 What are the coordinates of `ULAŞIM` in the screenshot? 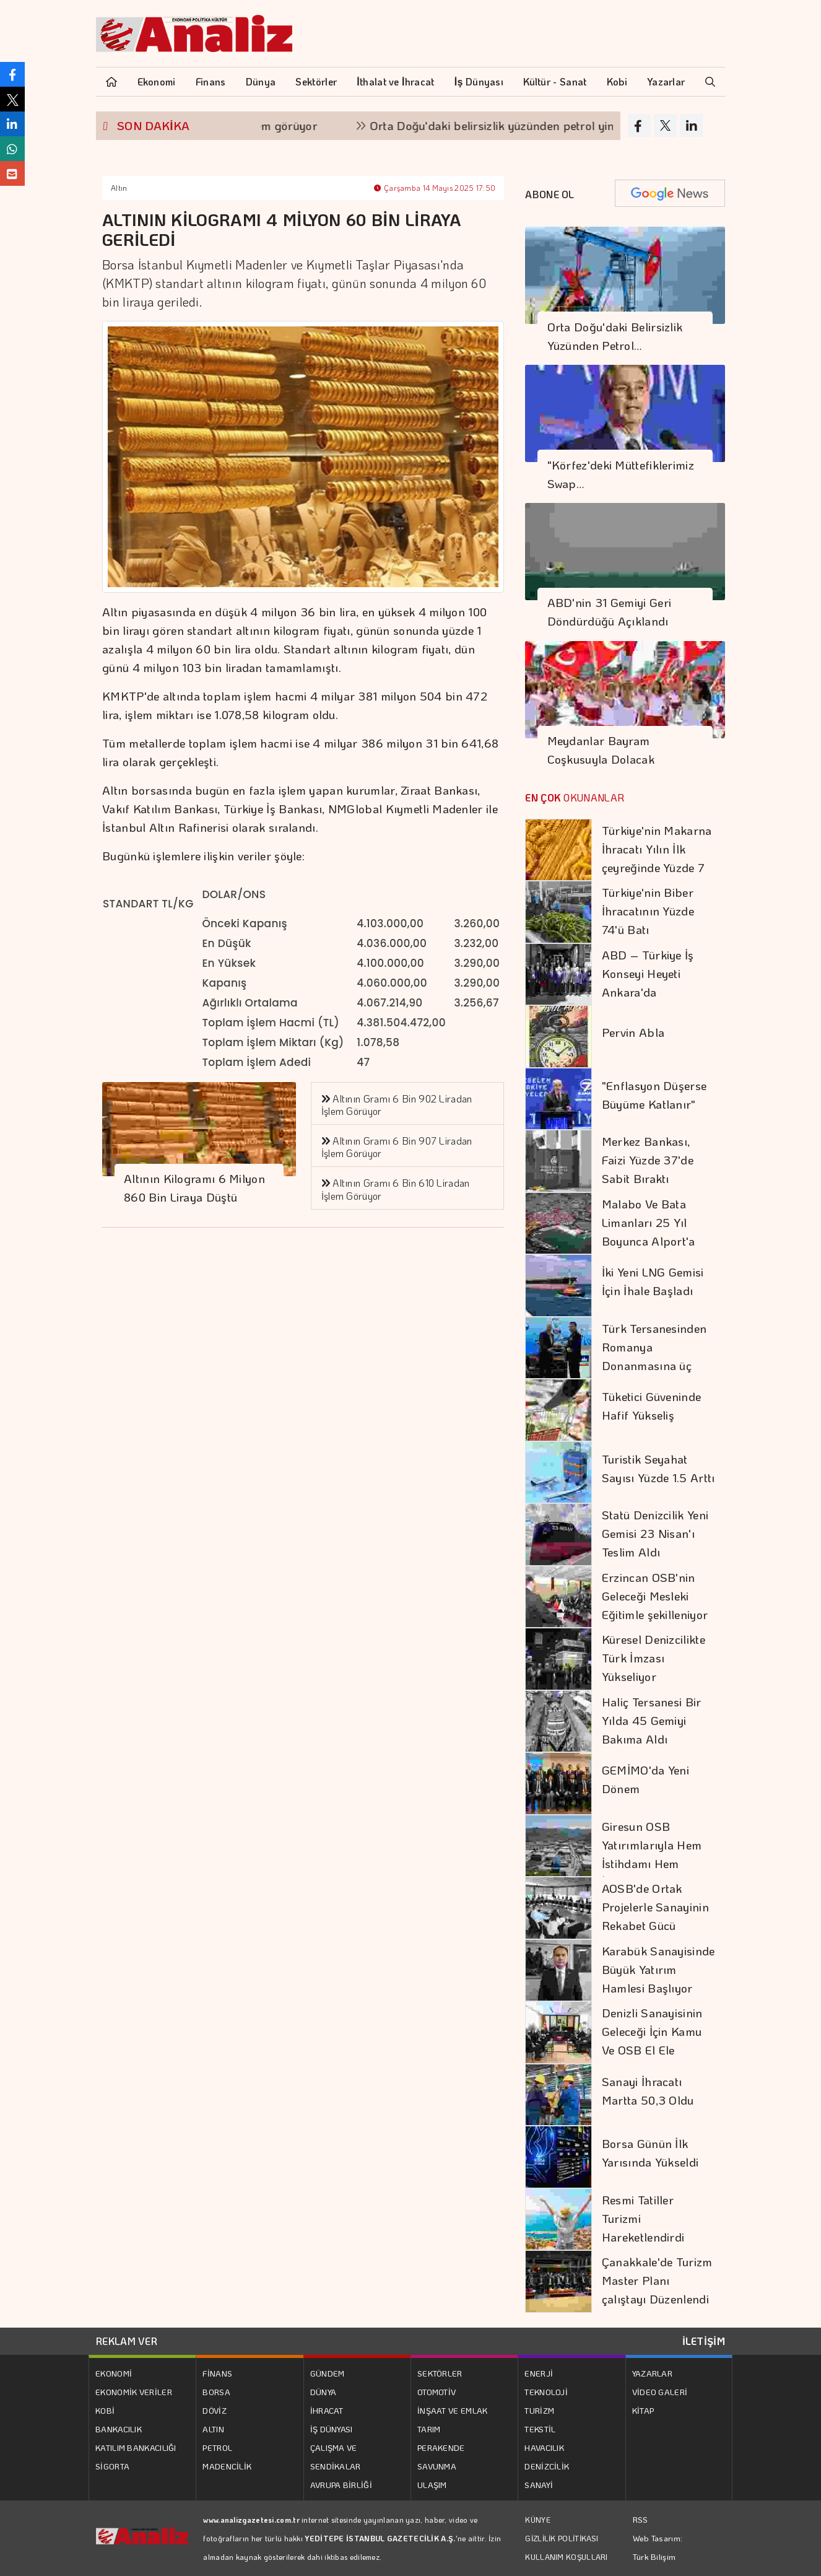 It's located at (432, 2484).